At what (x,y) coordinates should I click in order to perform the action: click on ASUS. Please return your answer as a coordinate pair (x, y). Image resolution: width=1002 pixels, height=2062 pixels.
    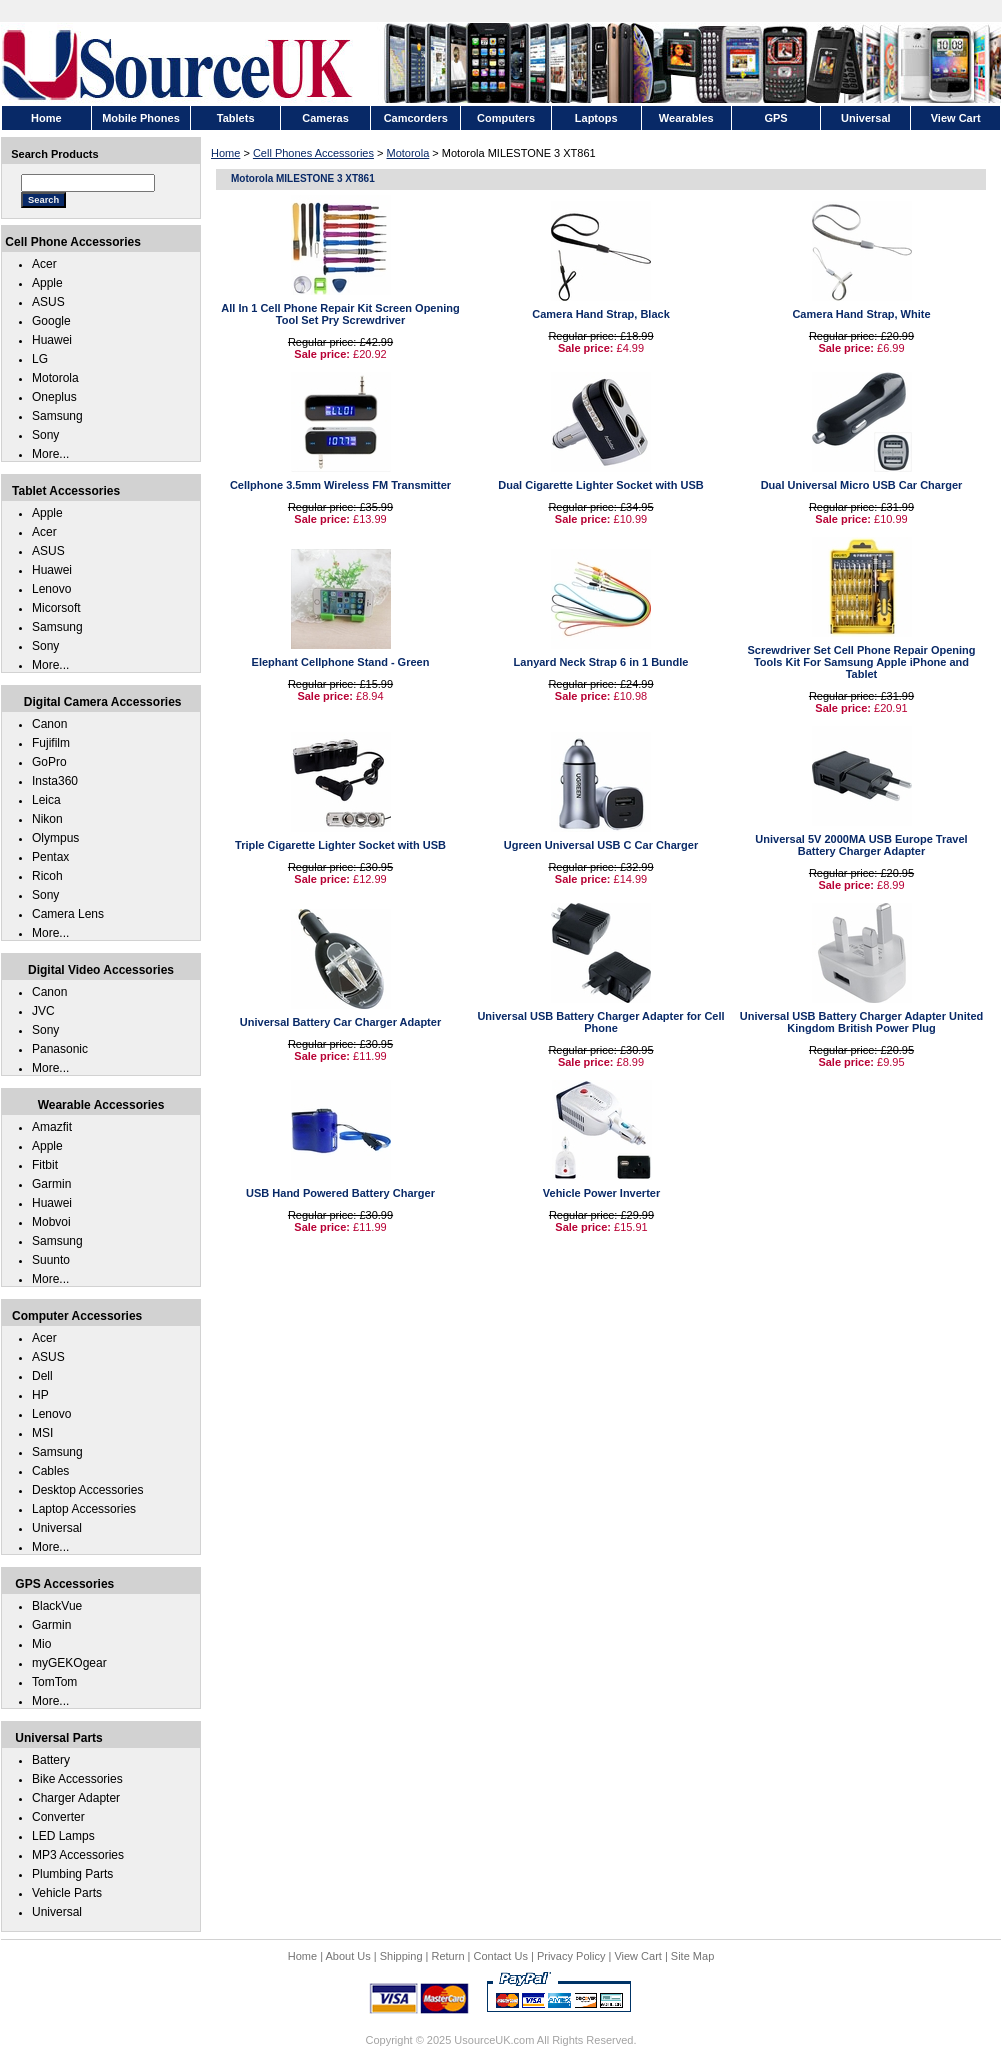
    Looking at the image, I should click on (48, 302).